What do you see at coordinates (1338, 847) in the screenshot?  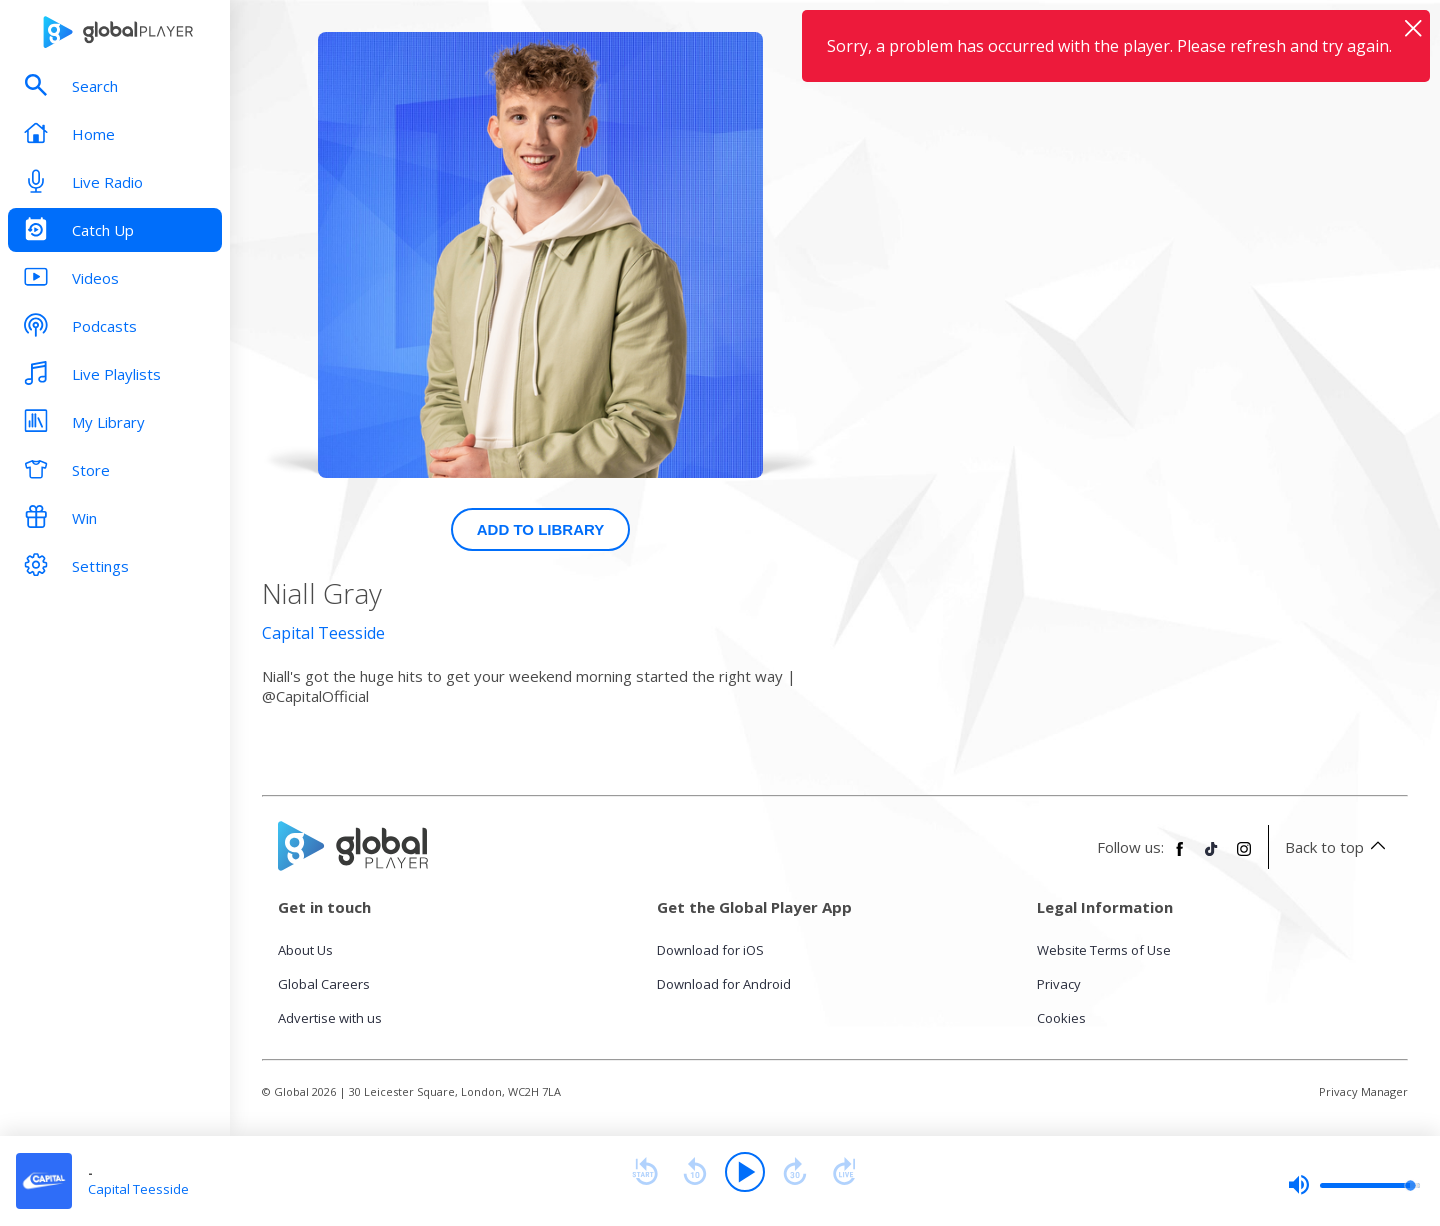 I see `Back to top` at bounding box center [1338, 847].